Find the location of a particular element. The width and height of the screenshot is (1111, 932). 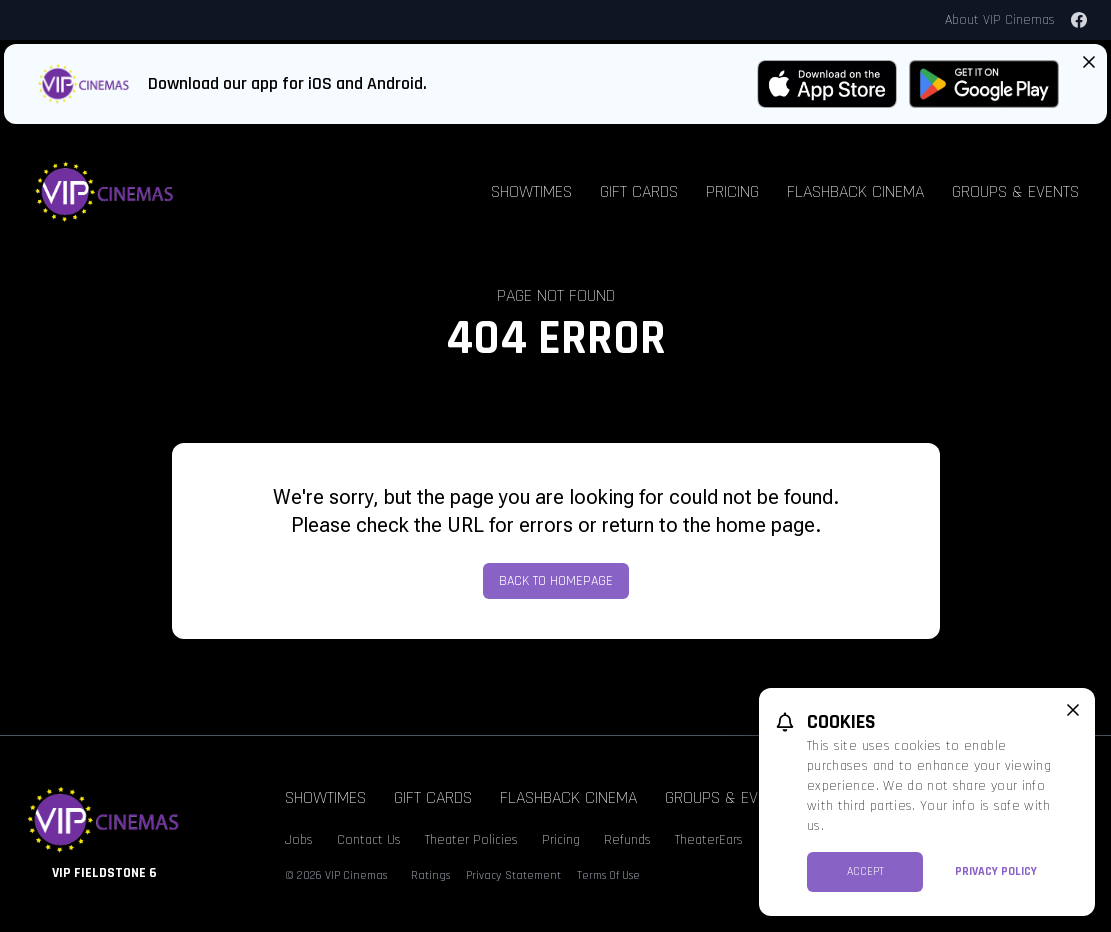

Gift Cards is located at coordinates (639, 191).